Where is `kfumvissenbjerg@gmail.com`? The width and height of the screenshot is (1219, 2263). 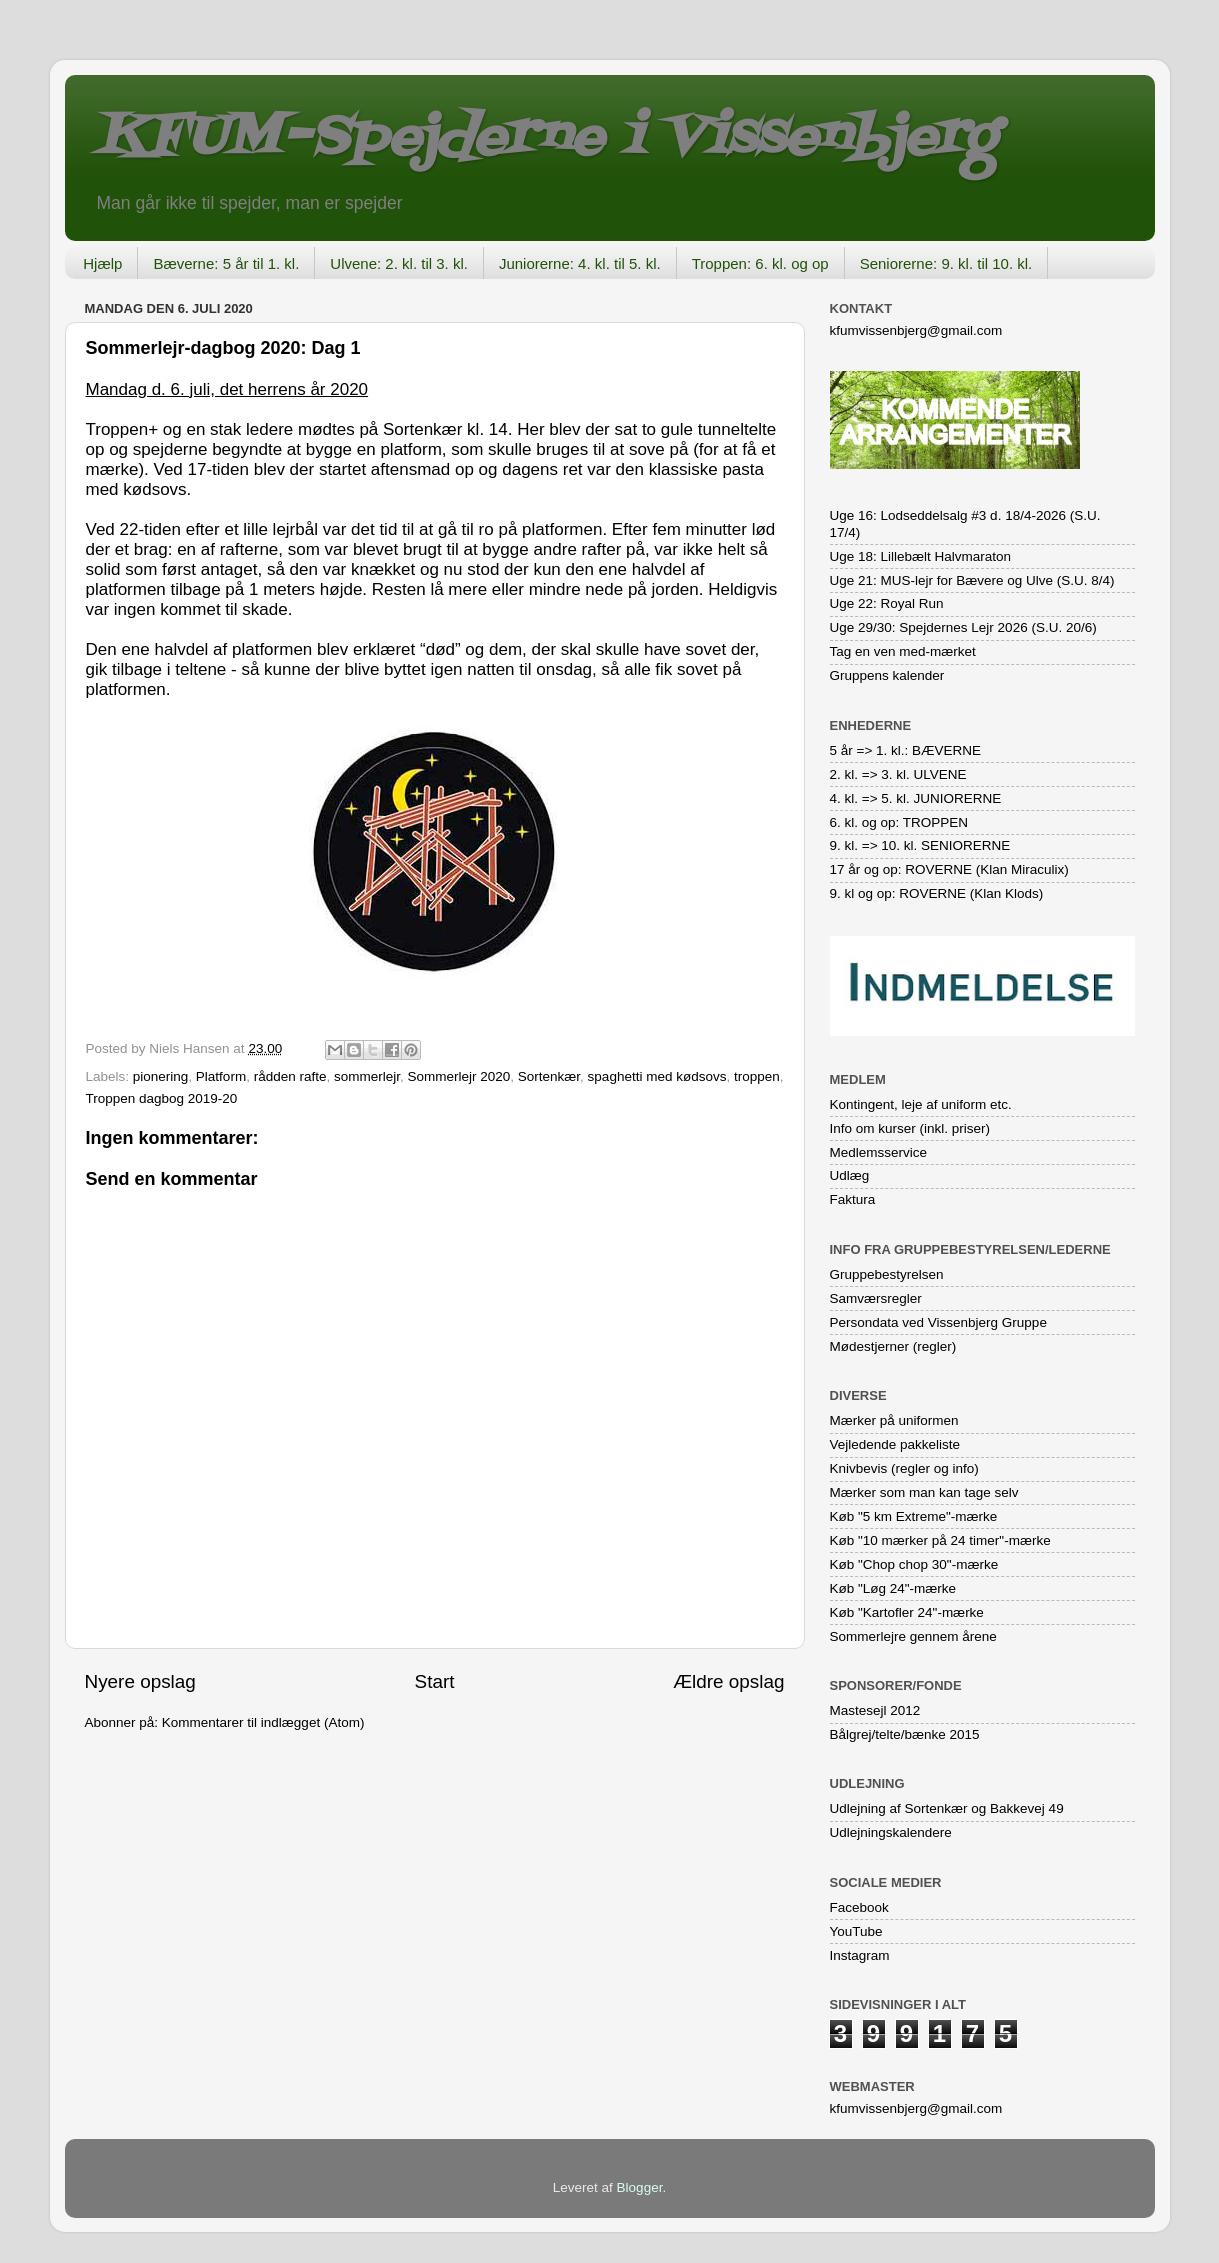
kfumvissenbjerg@gmail.com is located at coordinates (916, 330).